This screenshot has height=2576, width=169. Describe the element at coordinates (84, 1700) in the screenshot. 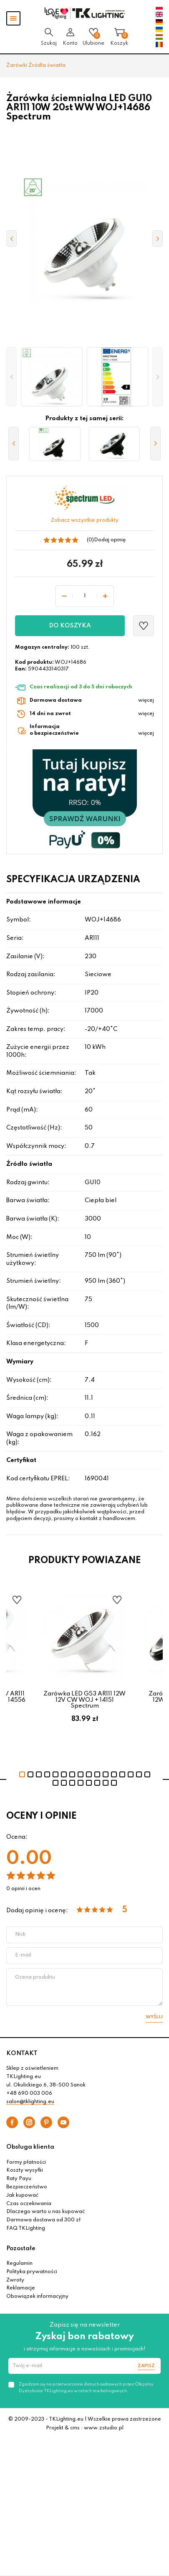

I see `Żarówka LED G53 AR111 12W 12V CW WOJ + 14151 Spectrum` at that location.